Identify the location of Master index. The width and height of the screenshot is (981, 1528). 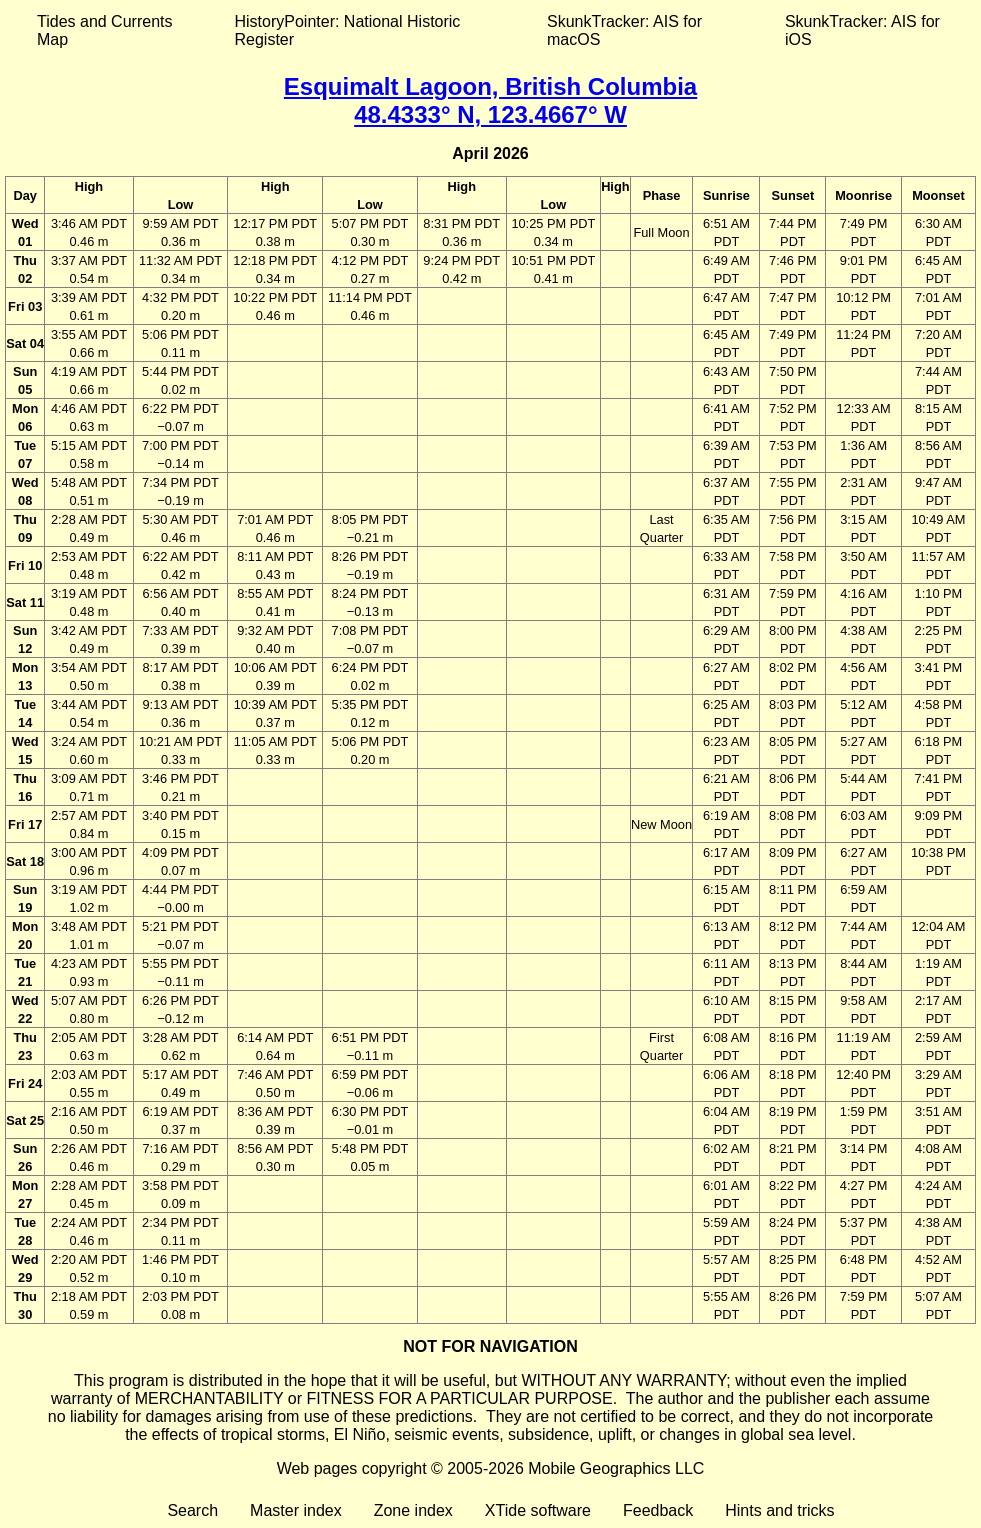
(296, 1510).